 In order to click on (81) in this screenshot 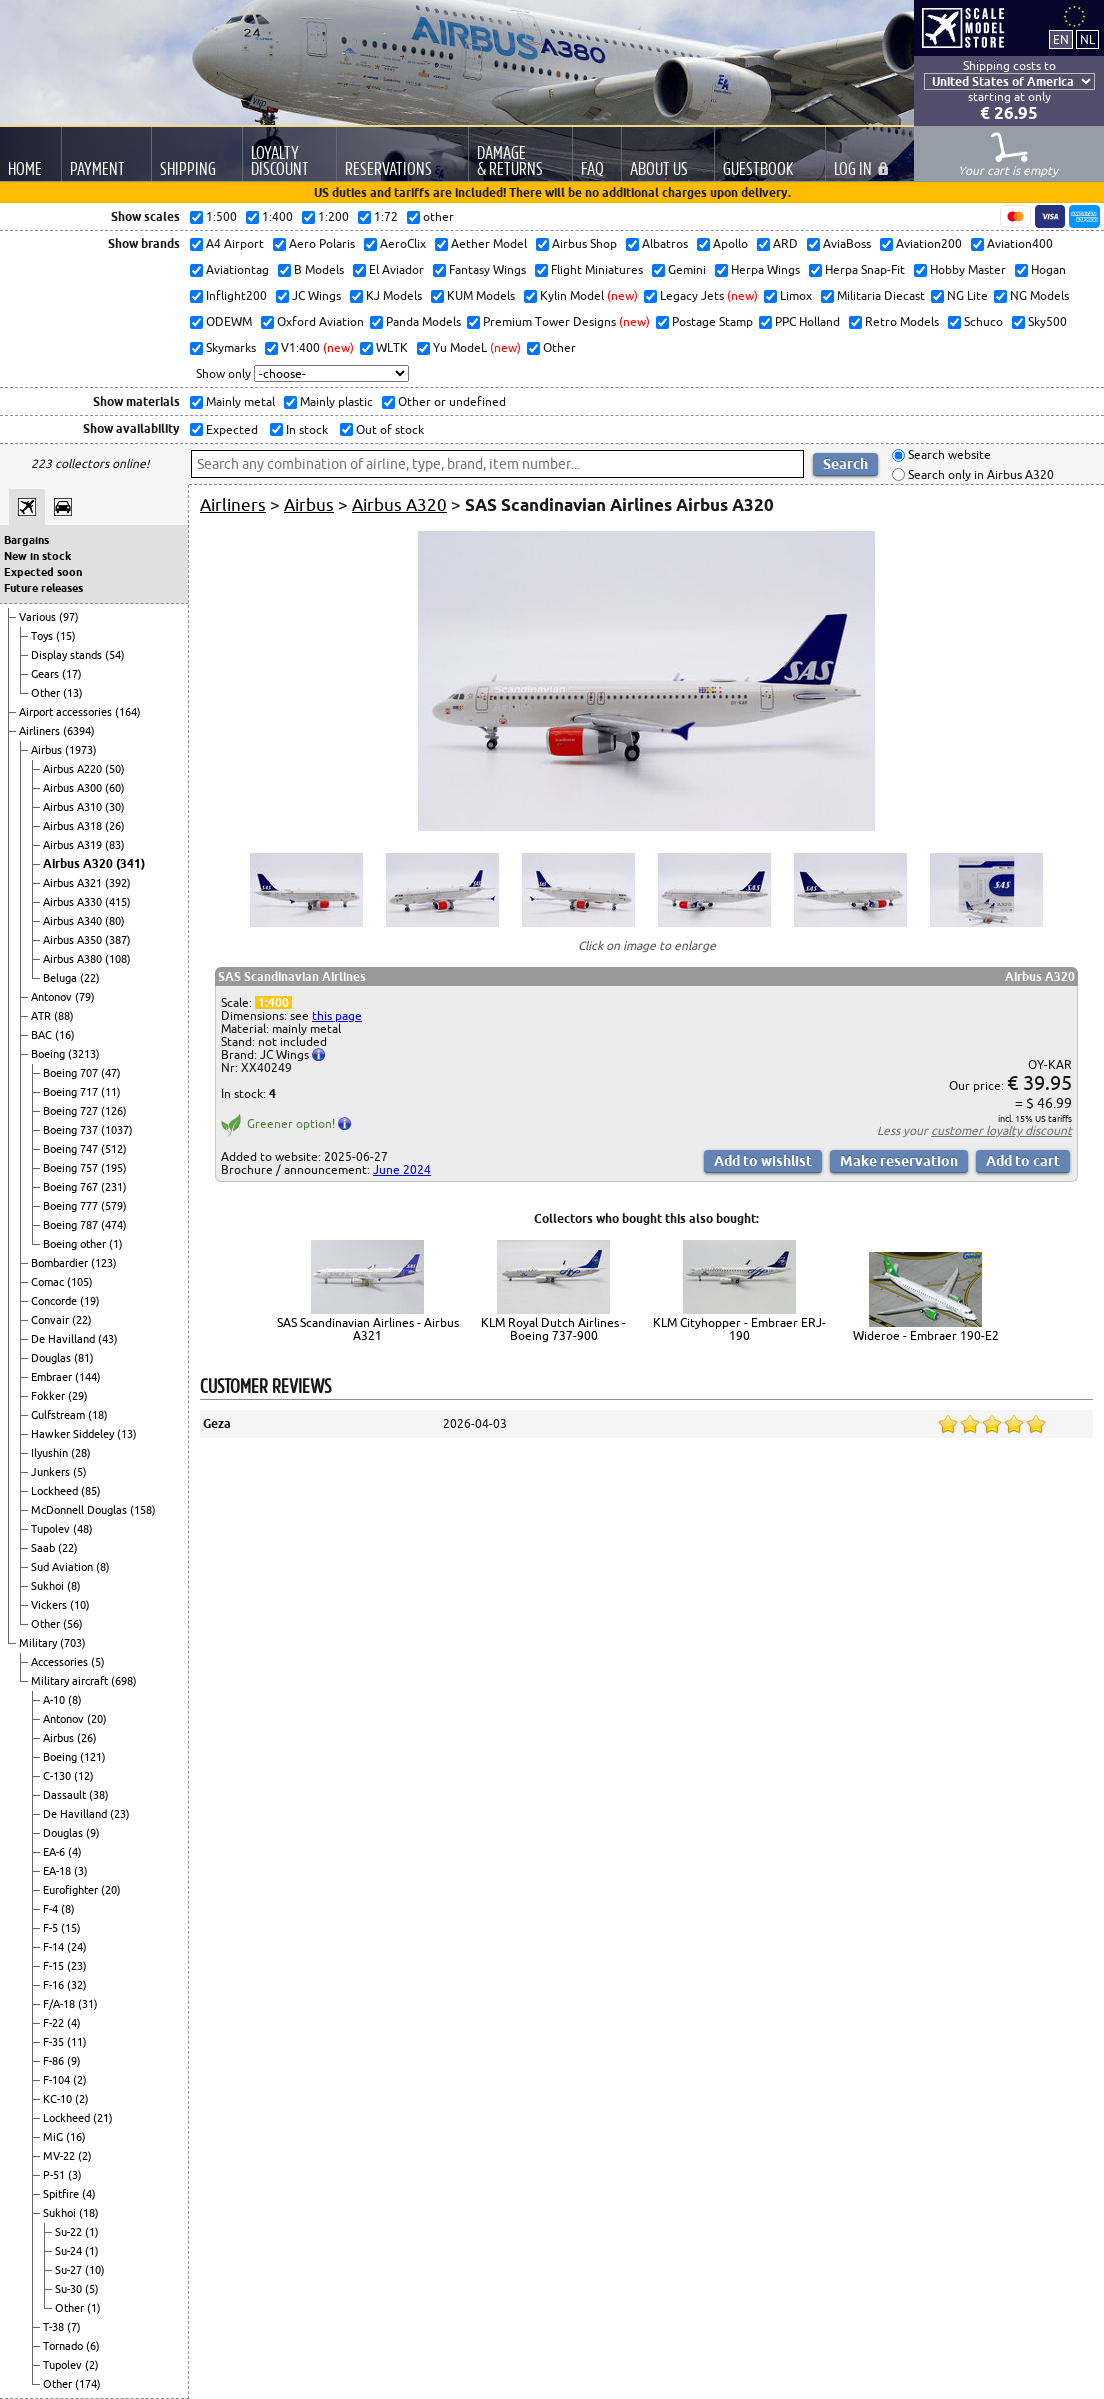, I will do `click(84, 1358)`.